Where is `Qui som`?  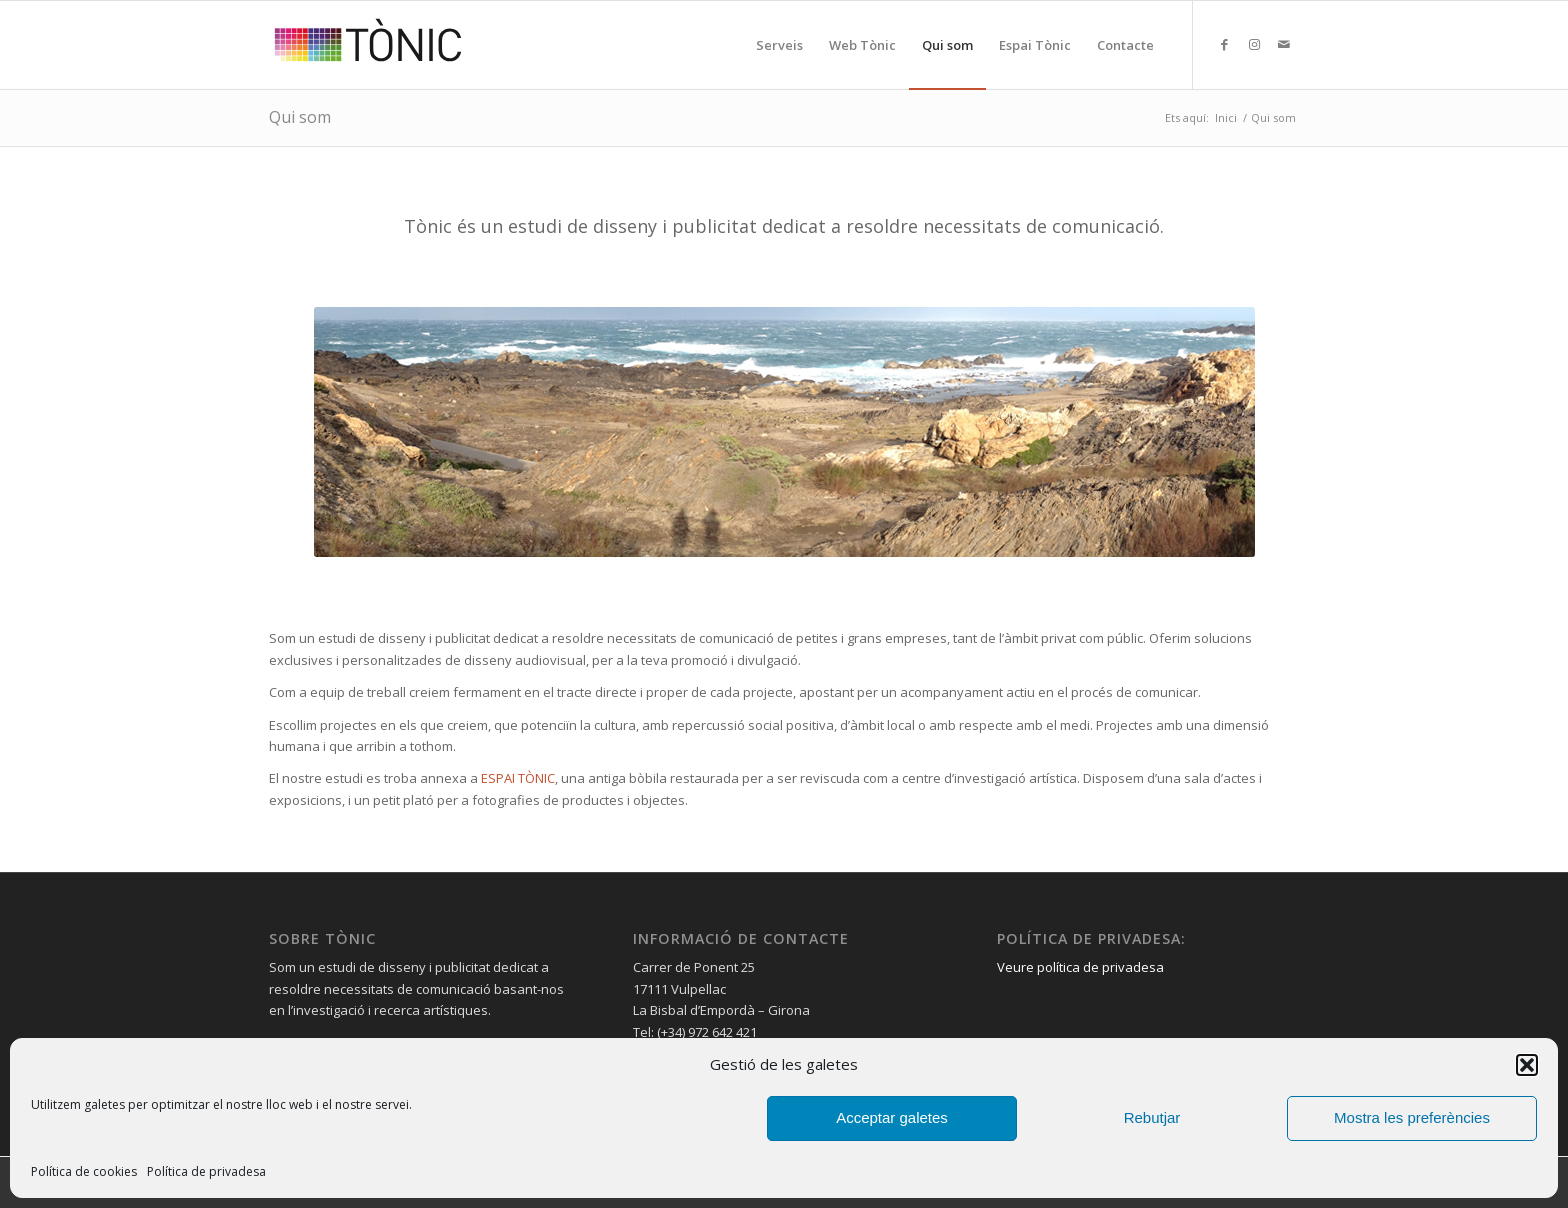
Qui som is located at coordinates (300, 117).